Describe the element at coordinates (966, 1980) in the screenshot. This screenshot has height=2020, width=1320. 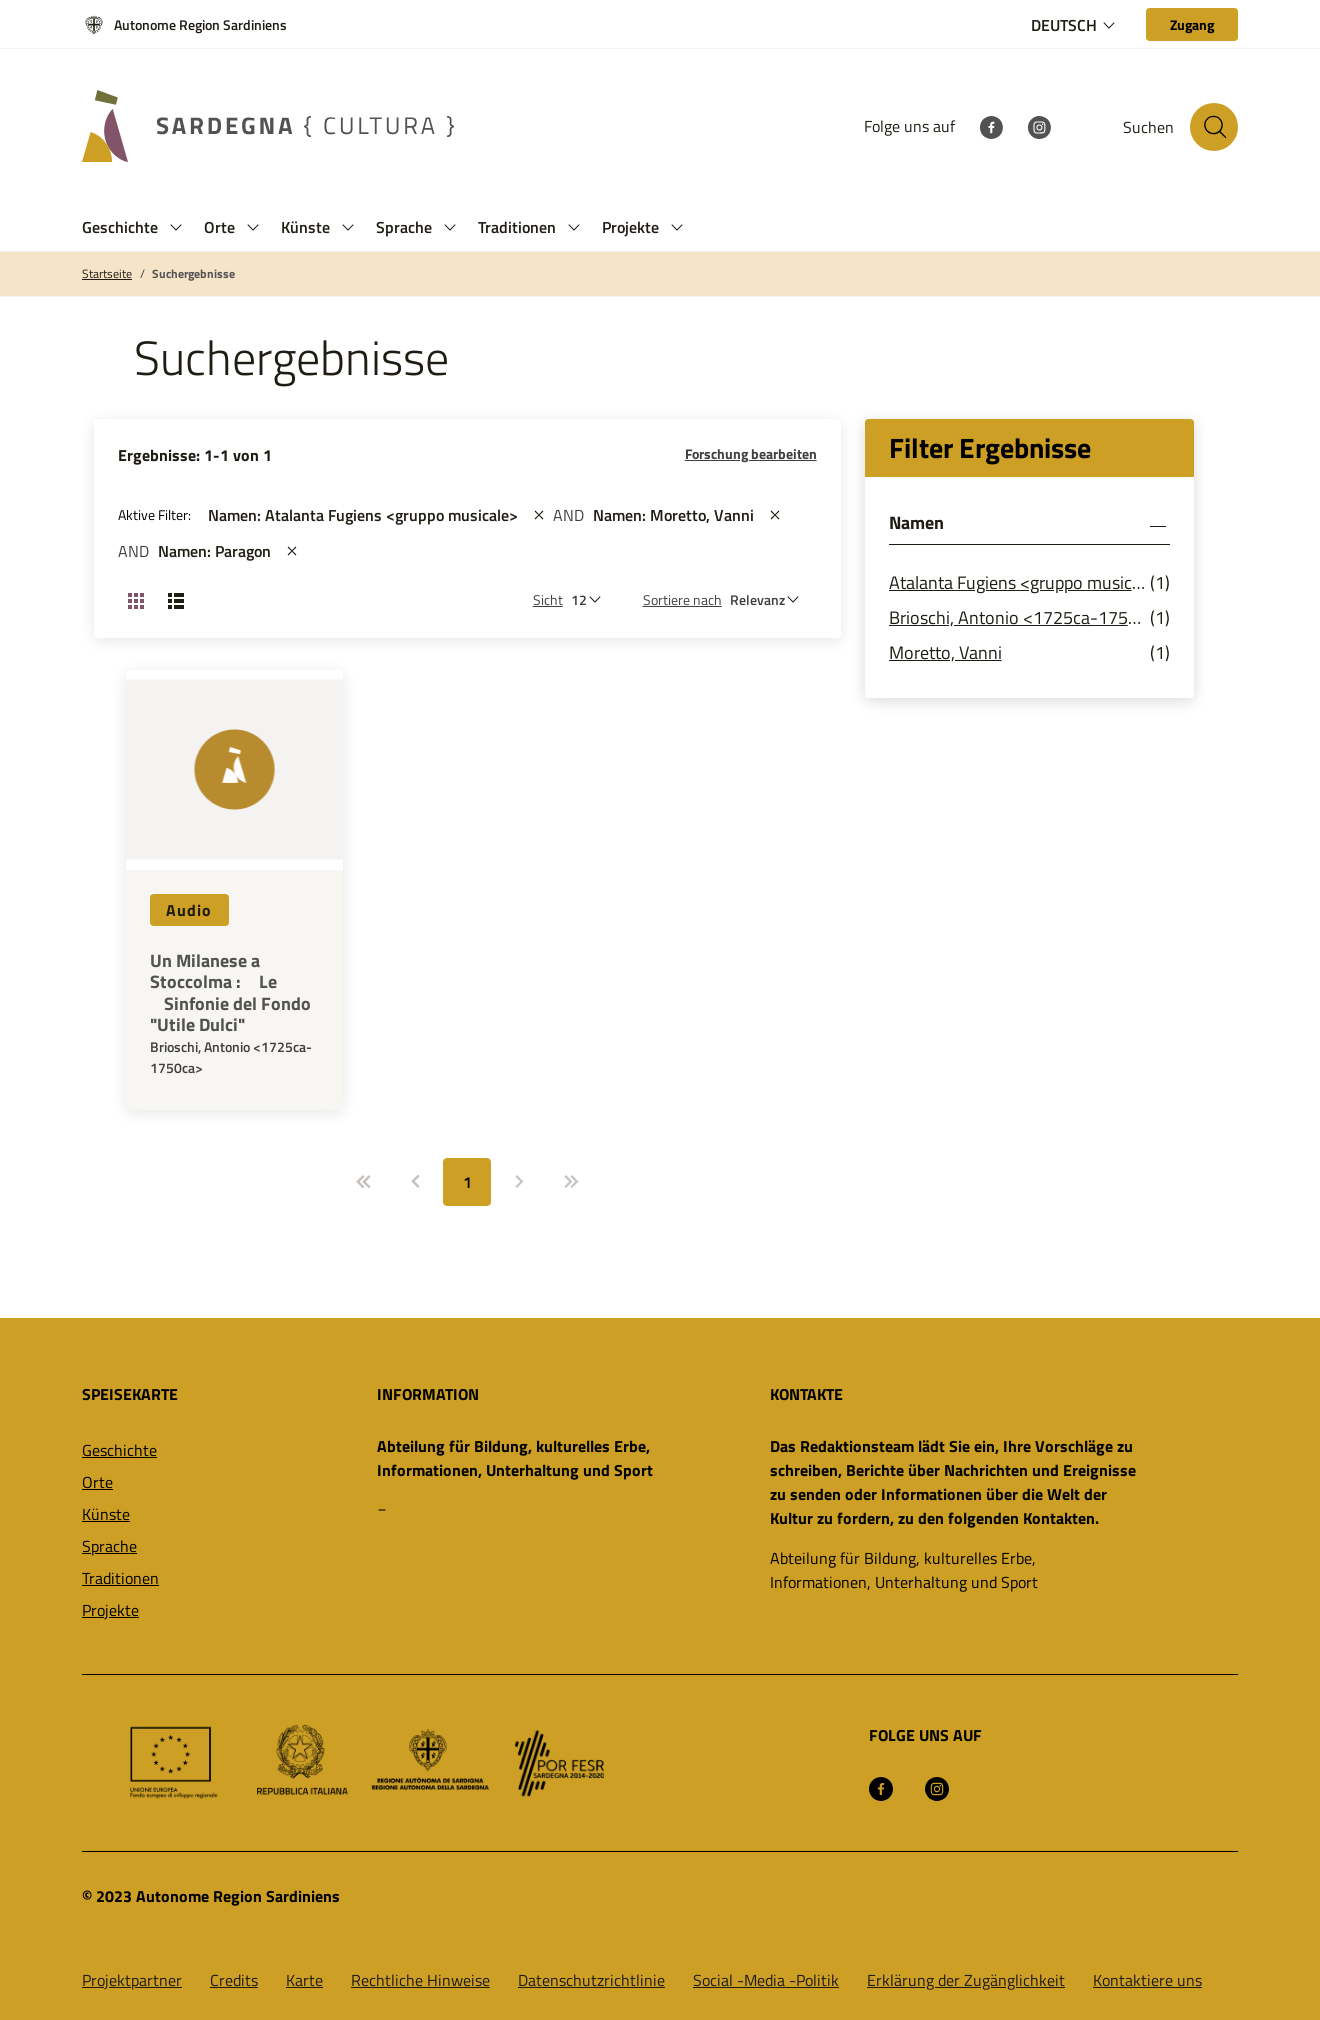
I see `Erklärung der Zugänglichkeit` at that location.